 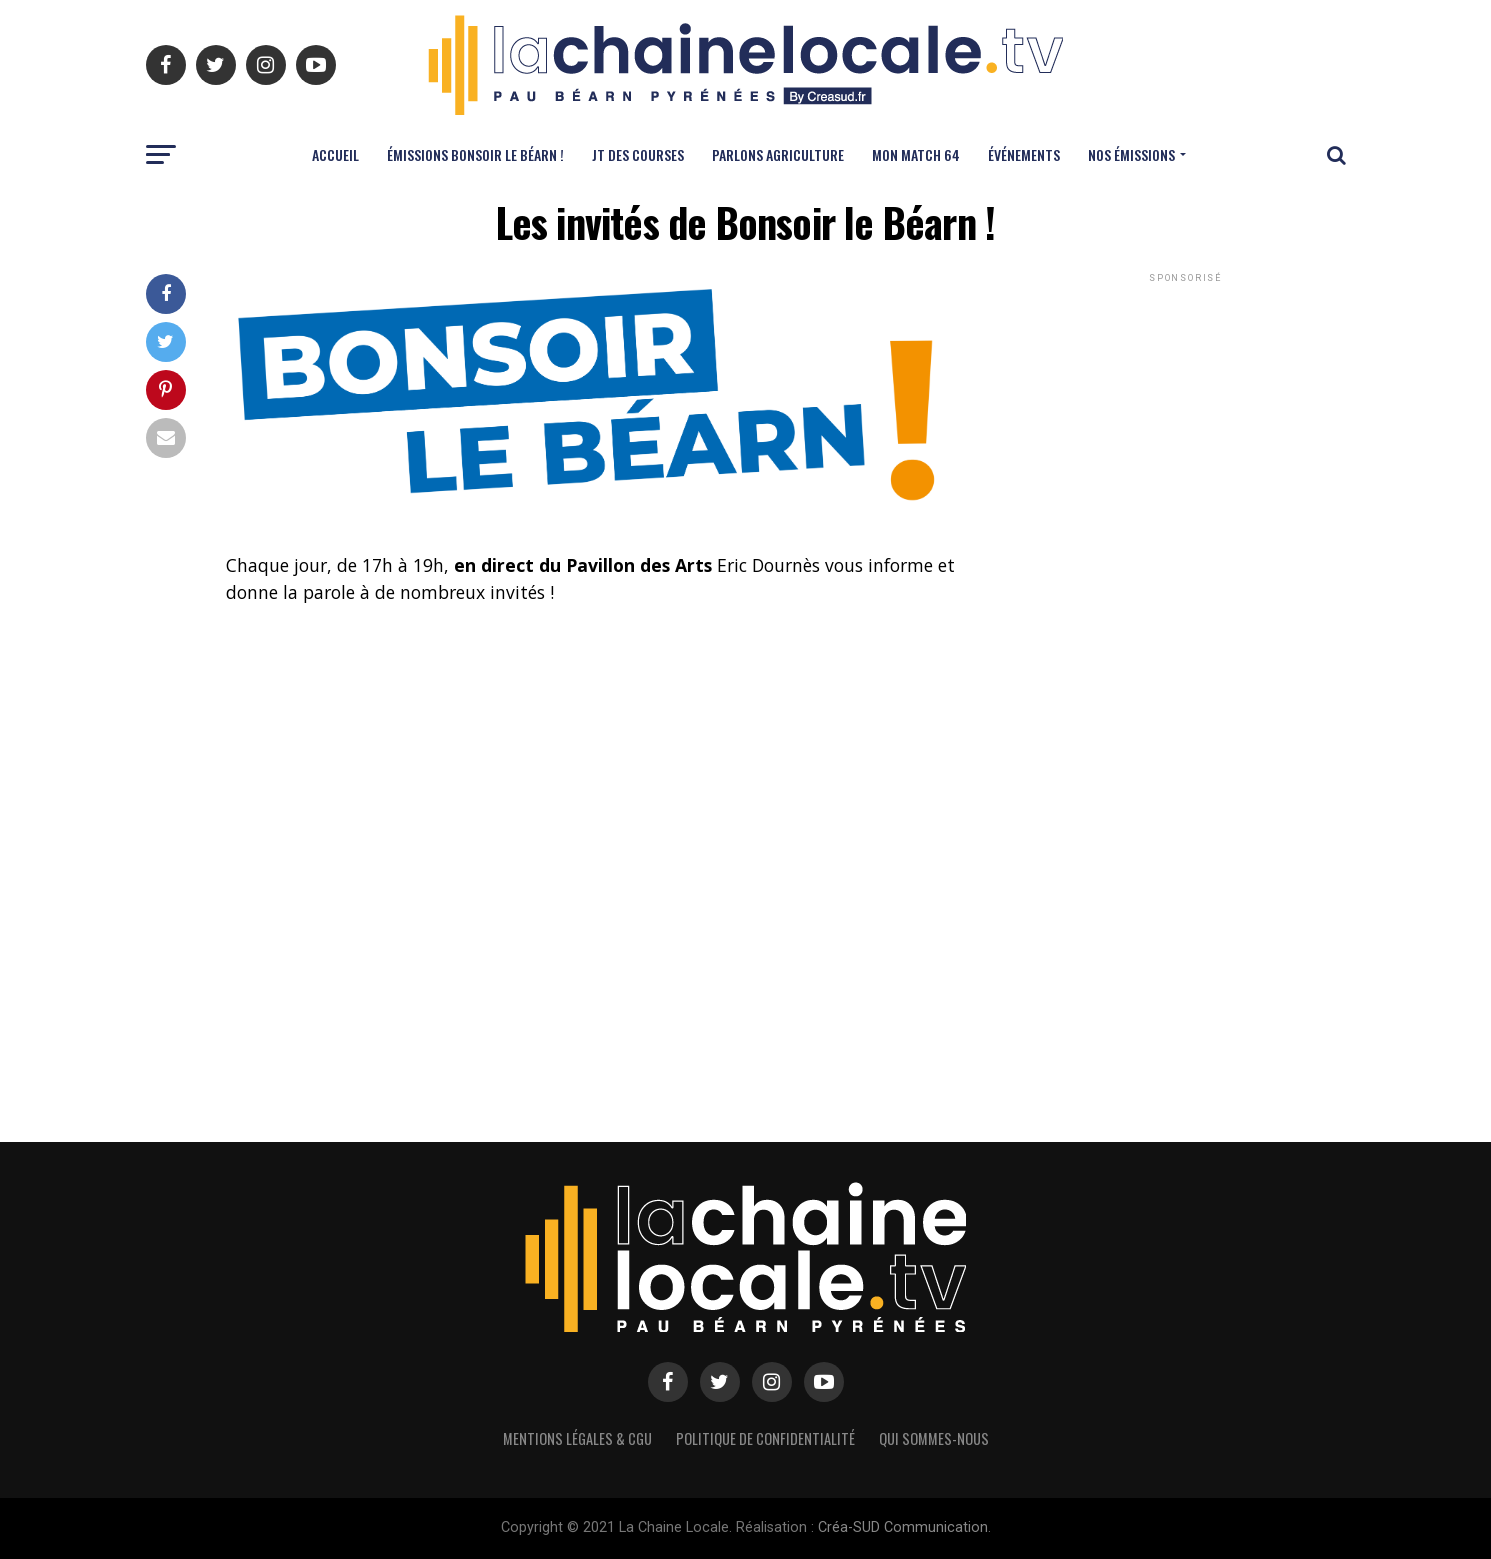 I want to click on ACCUEIL, so click(x=335, y=154).